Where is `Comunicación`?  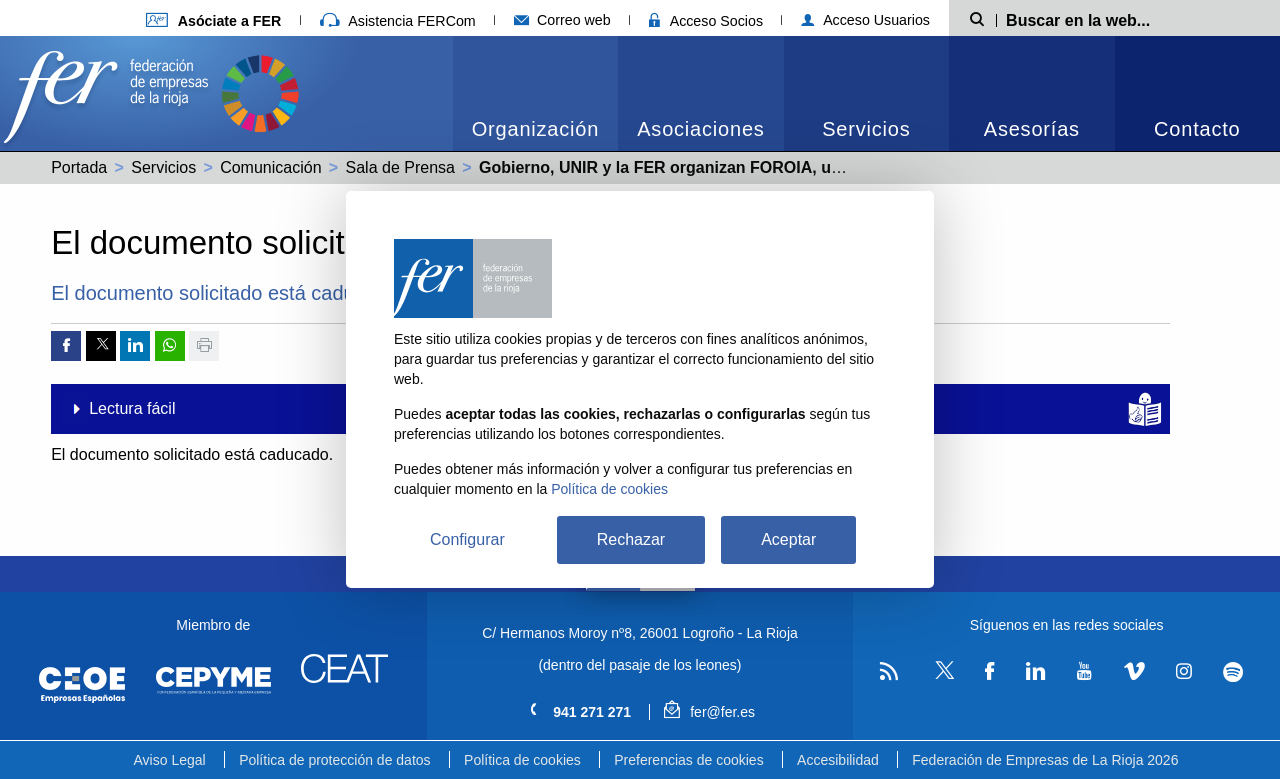
Comunicación is located at coordinates (270, 167).